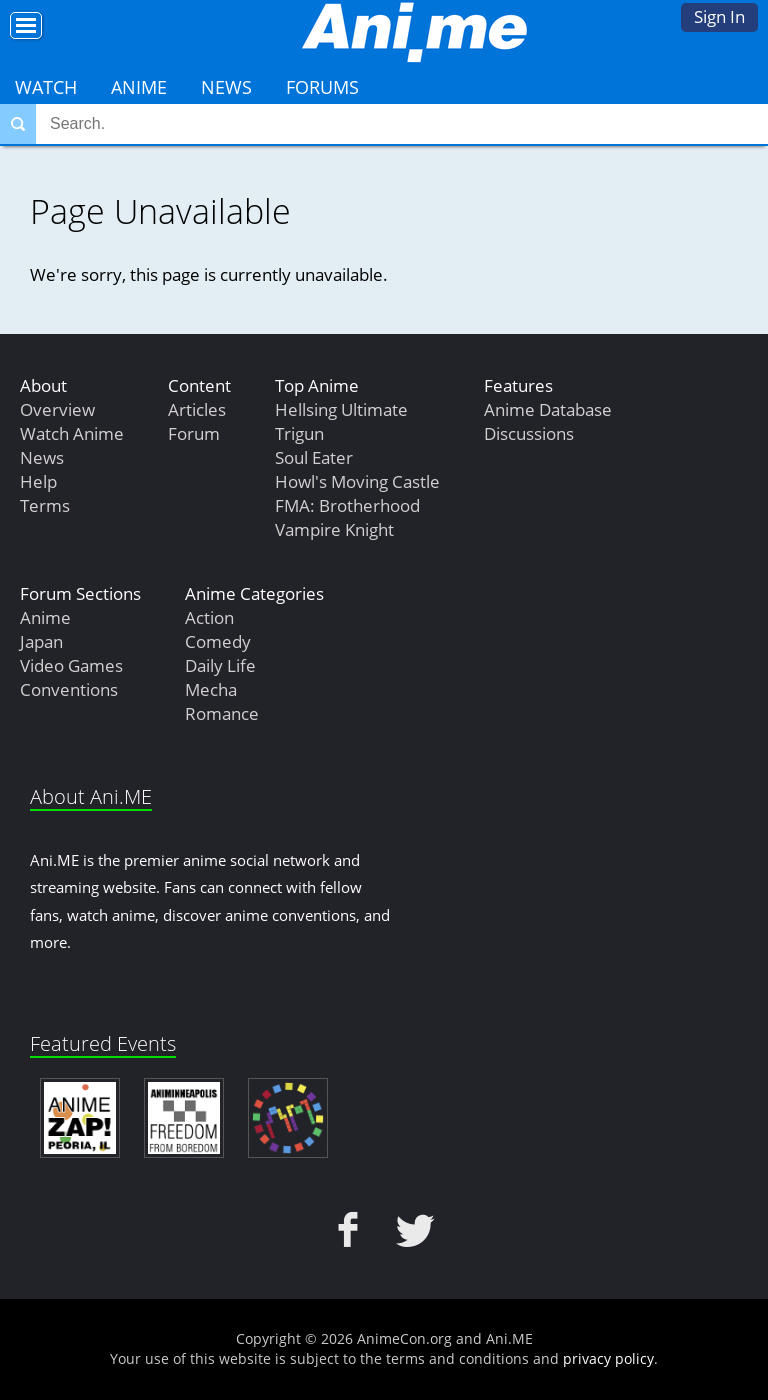 The height and width of the screenshot is (1400, 768). I want to click on Vampire Knight, so click(334, 529).